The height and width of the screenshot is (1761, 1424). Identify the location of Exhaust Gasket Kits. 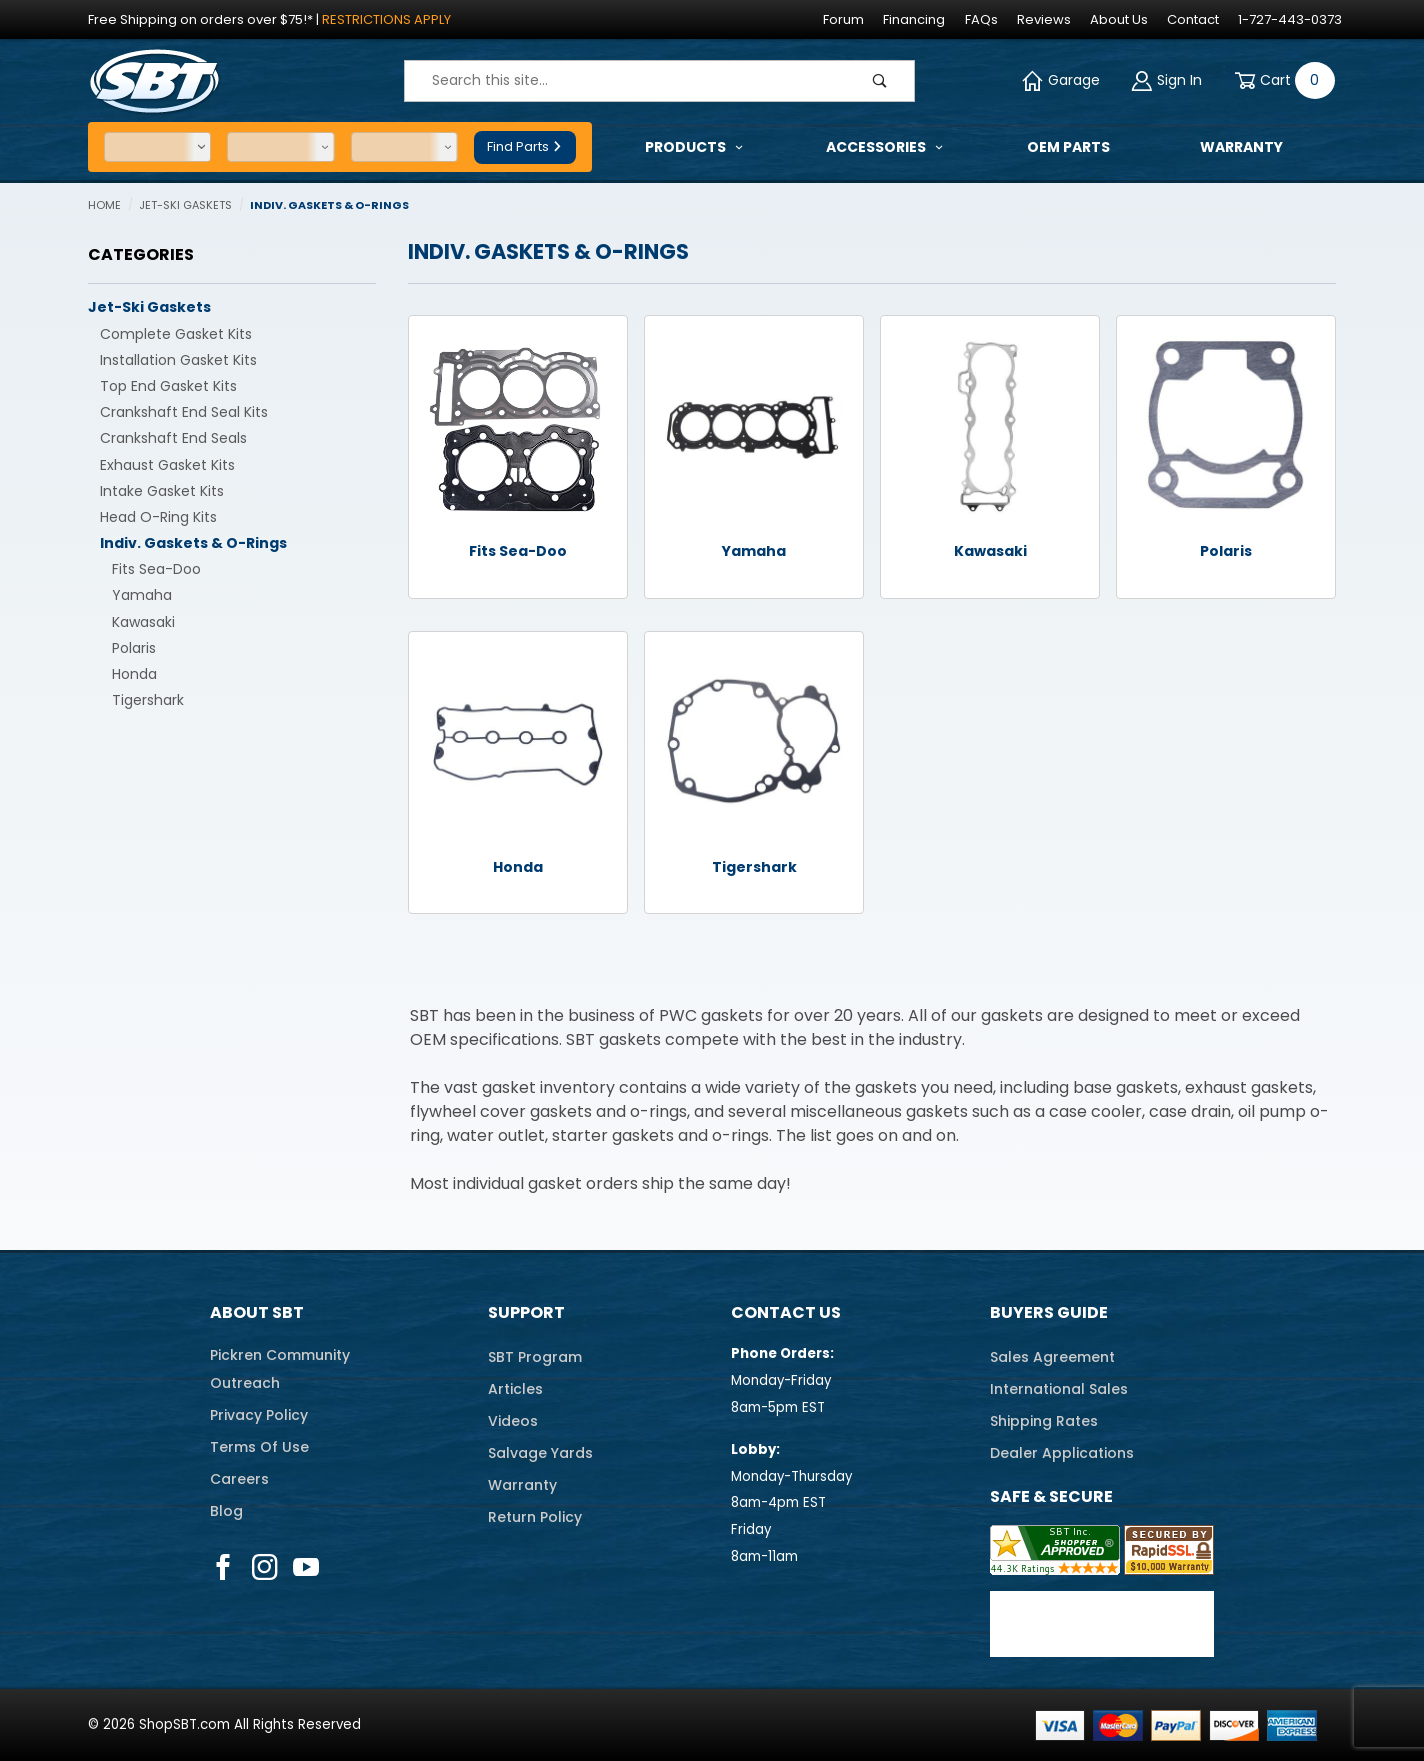
(167, 465).